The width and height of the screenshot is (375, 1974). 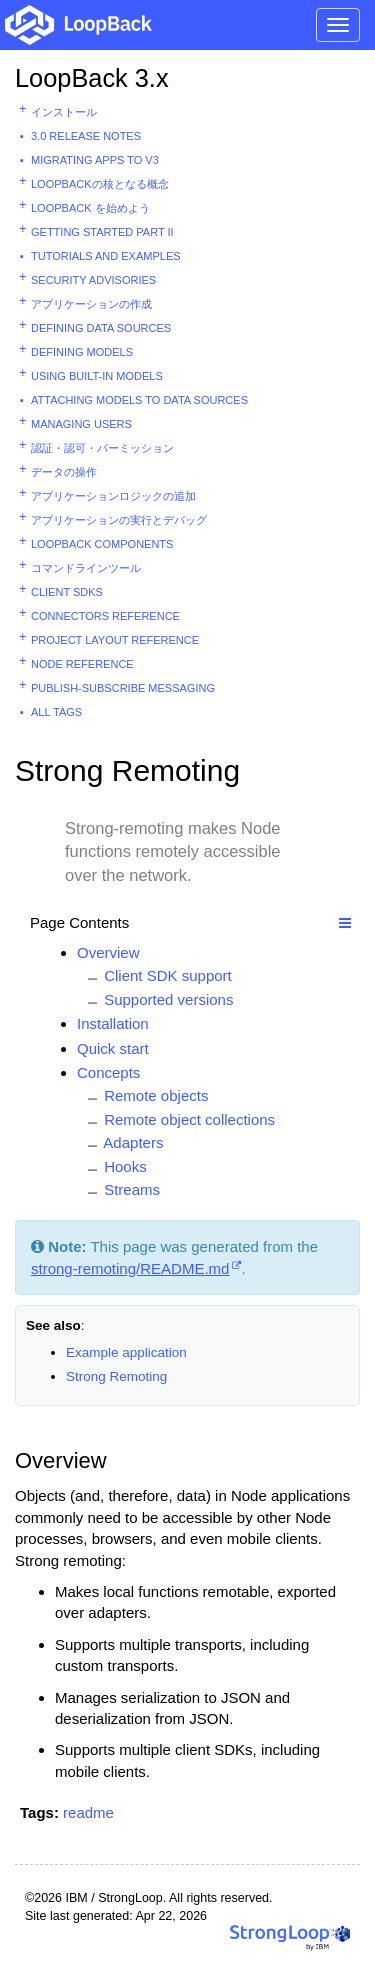 I want to click on Attaching models to data sources, so click(x=139, y=400).